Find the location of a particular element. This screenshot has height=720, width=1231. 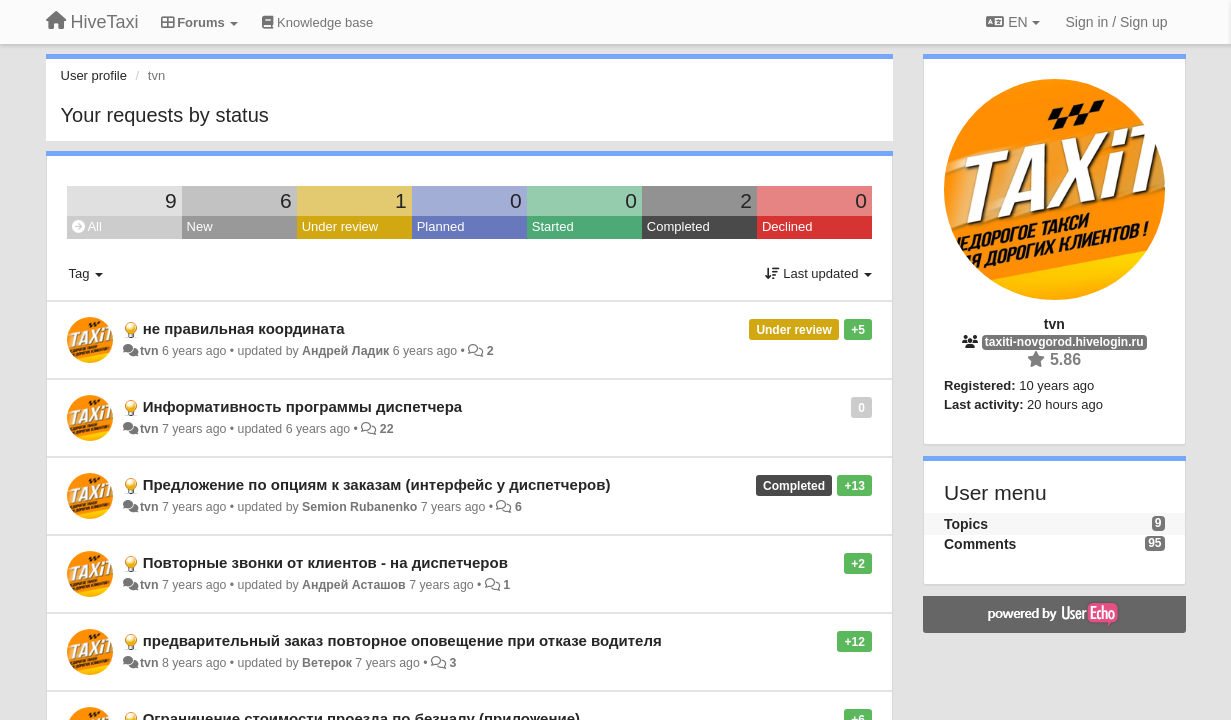

New is located at coordinates (200, 226).